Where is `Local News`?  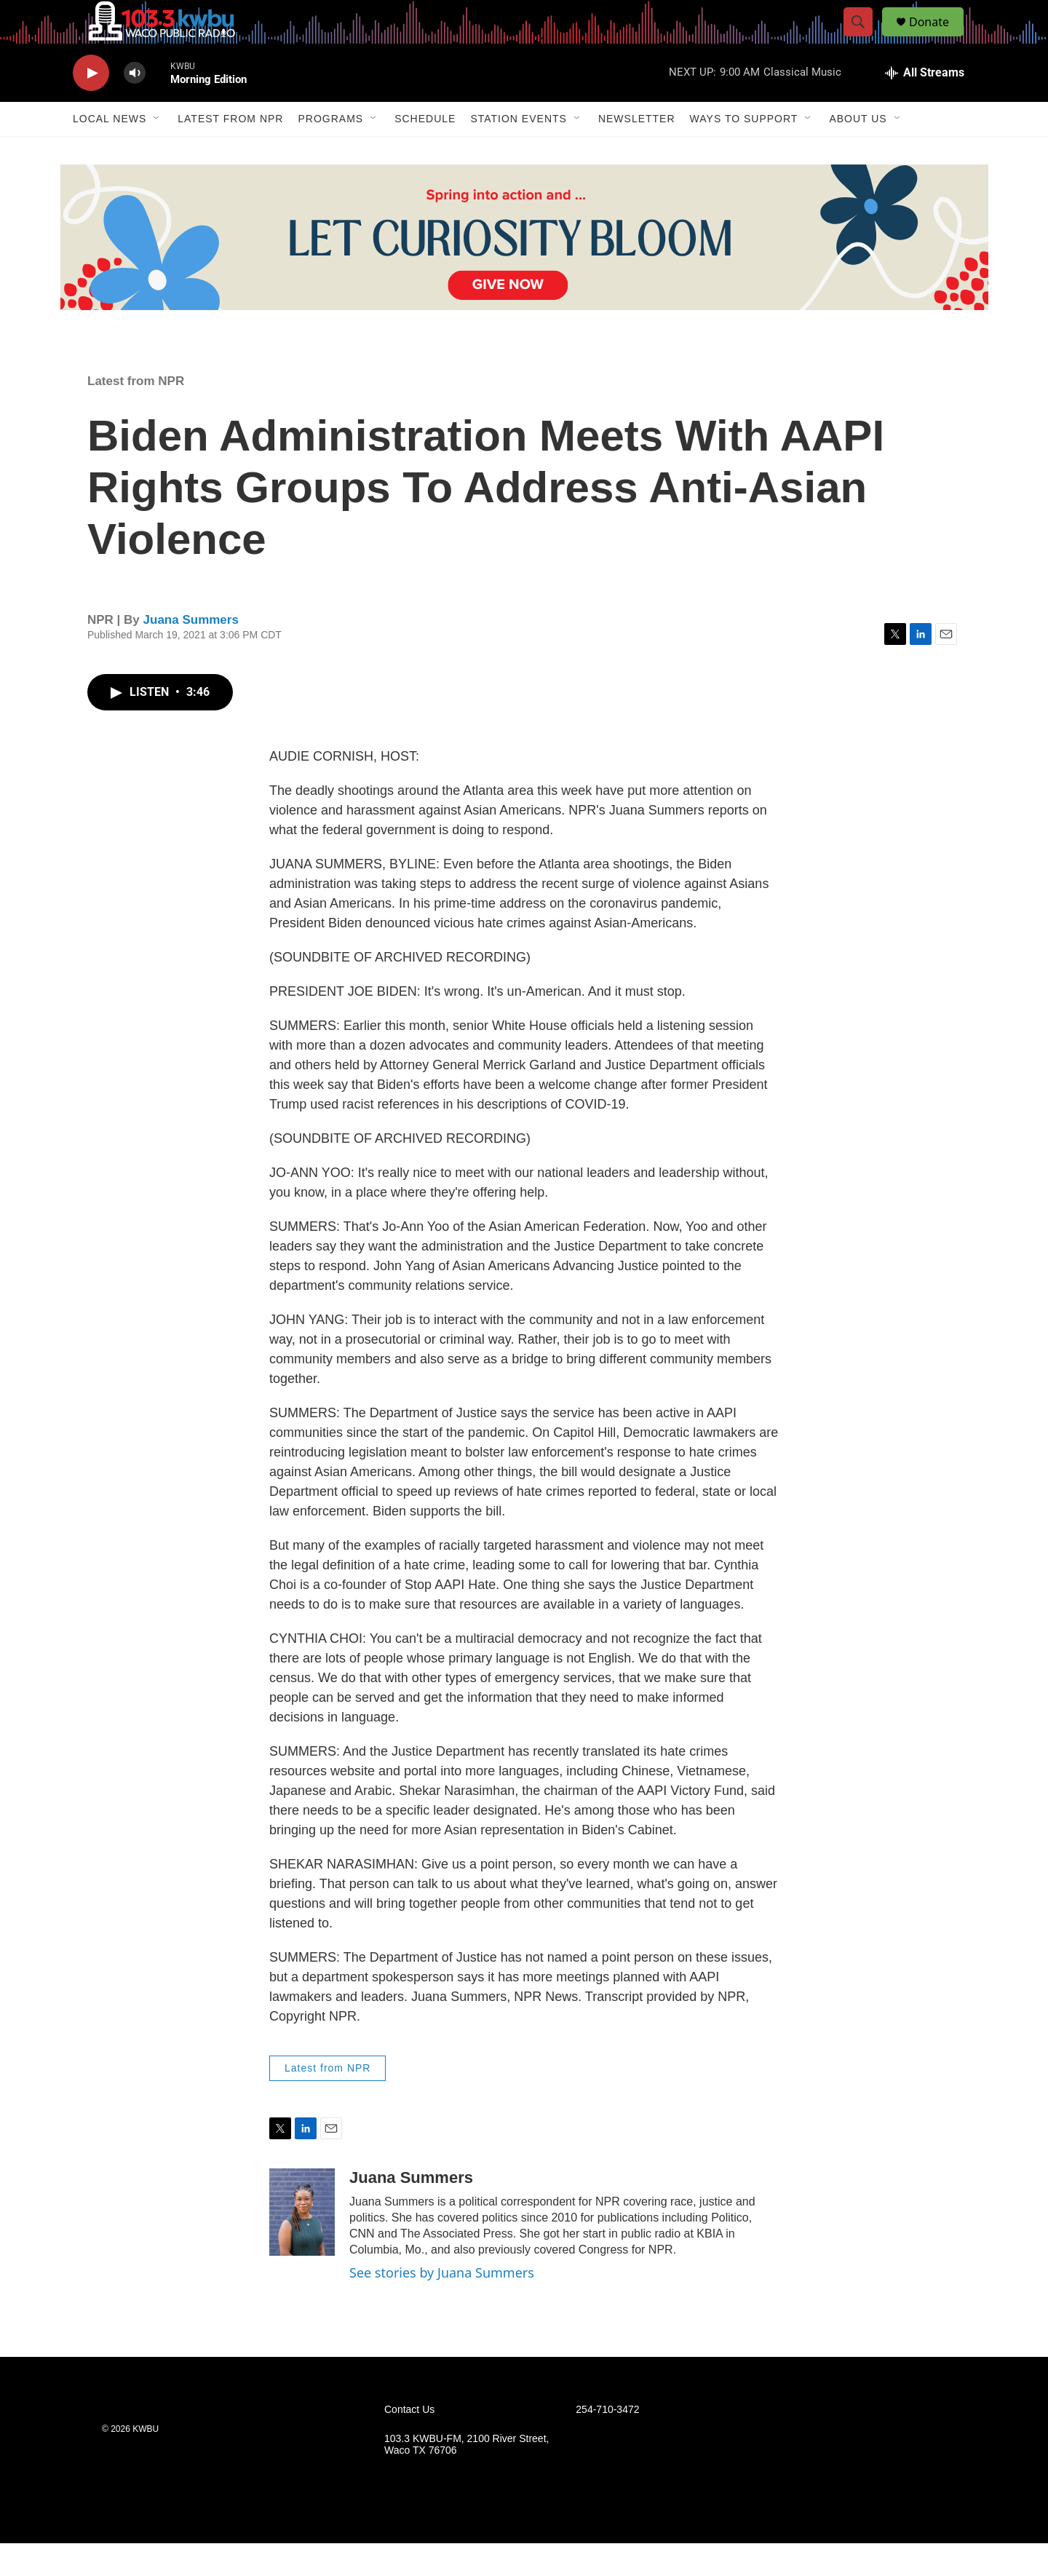
Local News is located at coordinates (109, 151).